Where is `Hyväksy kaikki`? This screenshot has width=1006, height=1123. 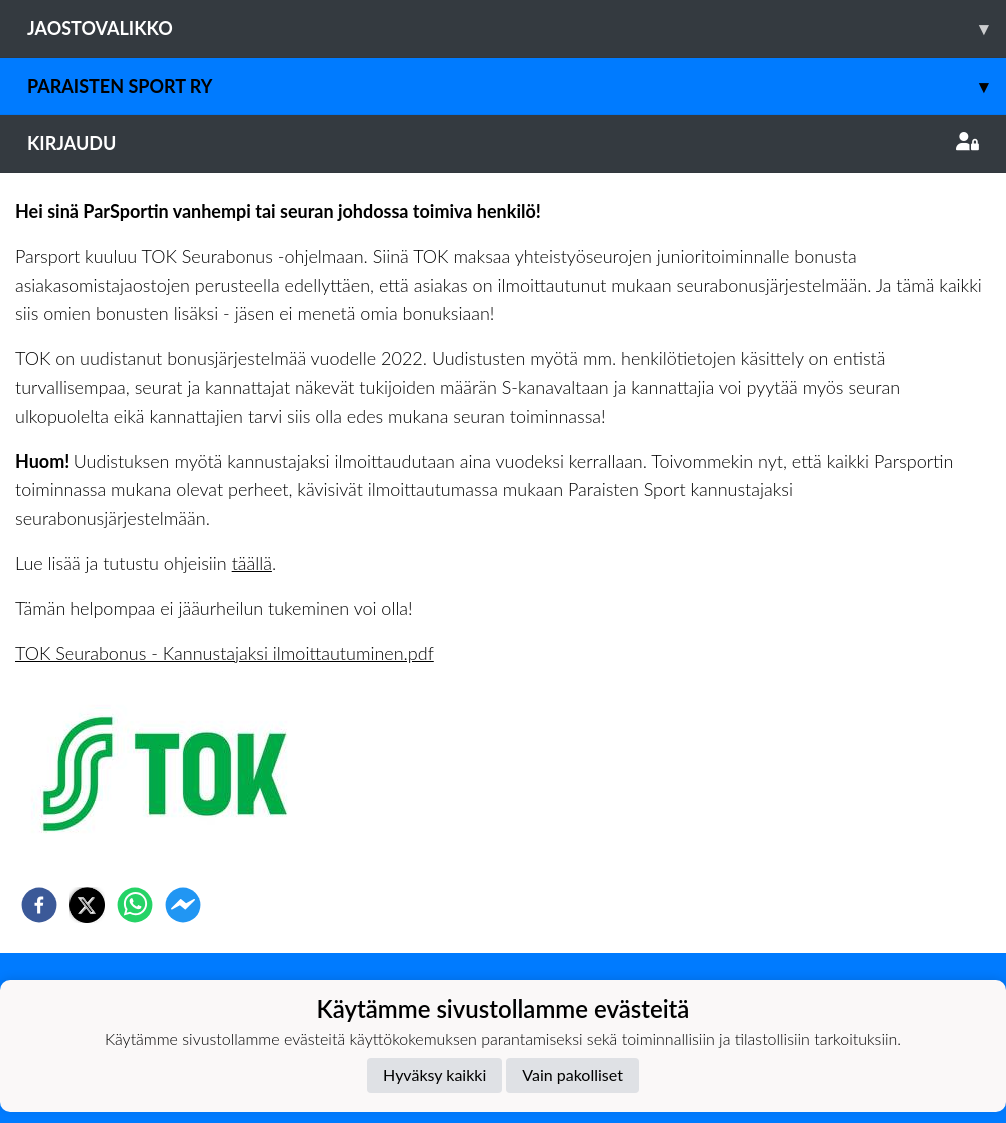 Hyväksy kaikki is located at coordinates (434, 1074).